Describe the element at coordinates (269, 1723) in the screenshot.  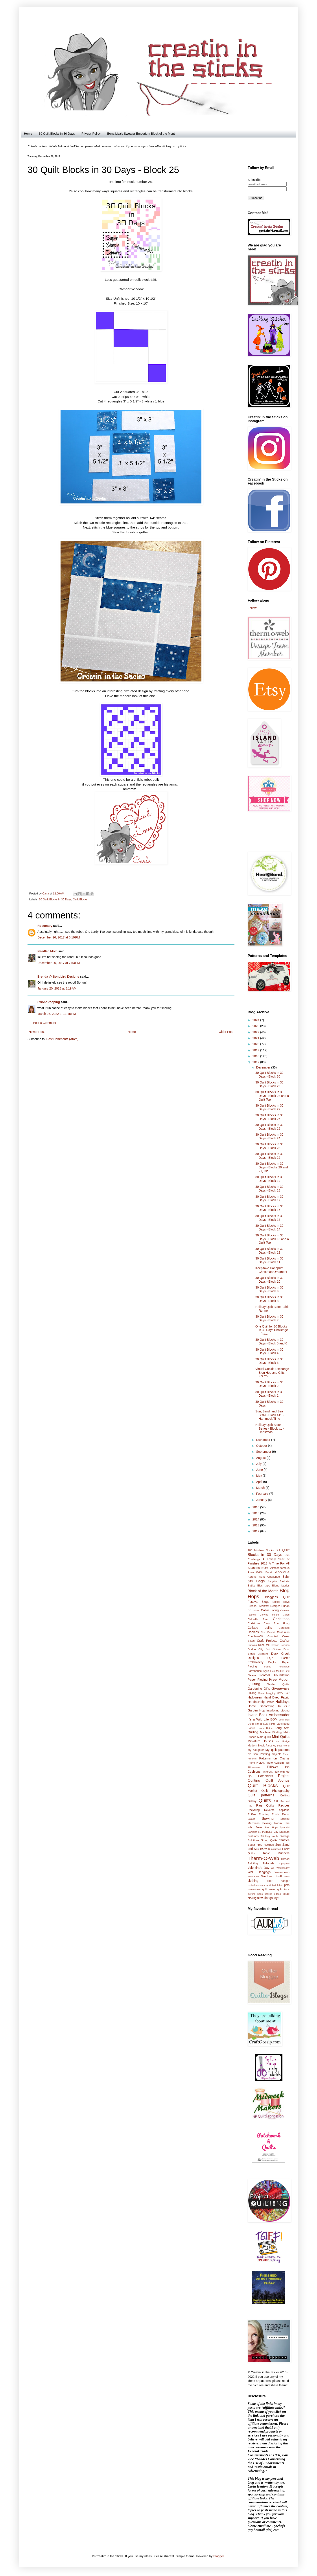
I see `LED lights` at that location.